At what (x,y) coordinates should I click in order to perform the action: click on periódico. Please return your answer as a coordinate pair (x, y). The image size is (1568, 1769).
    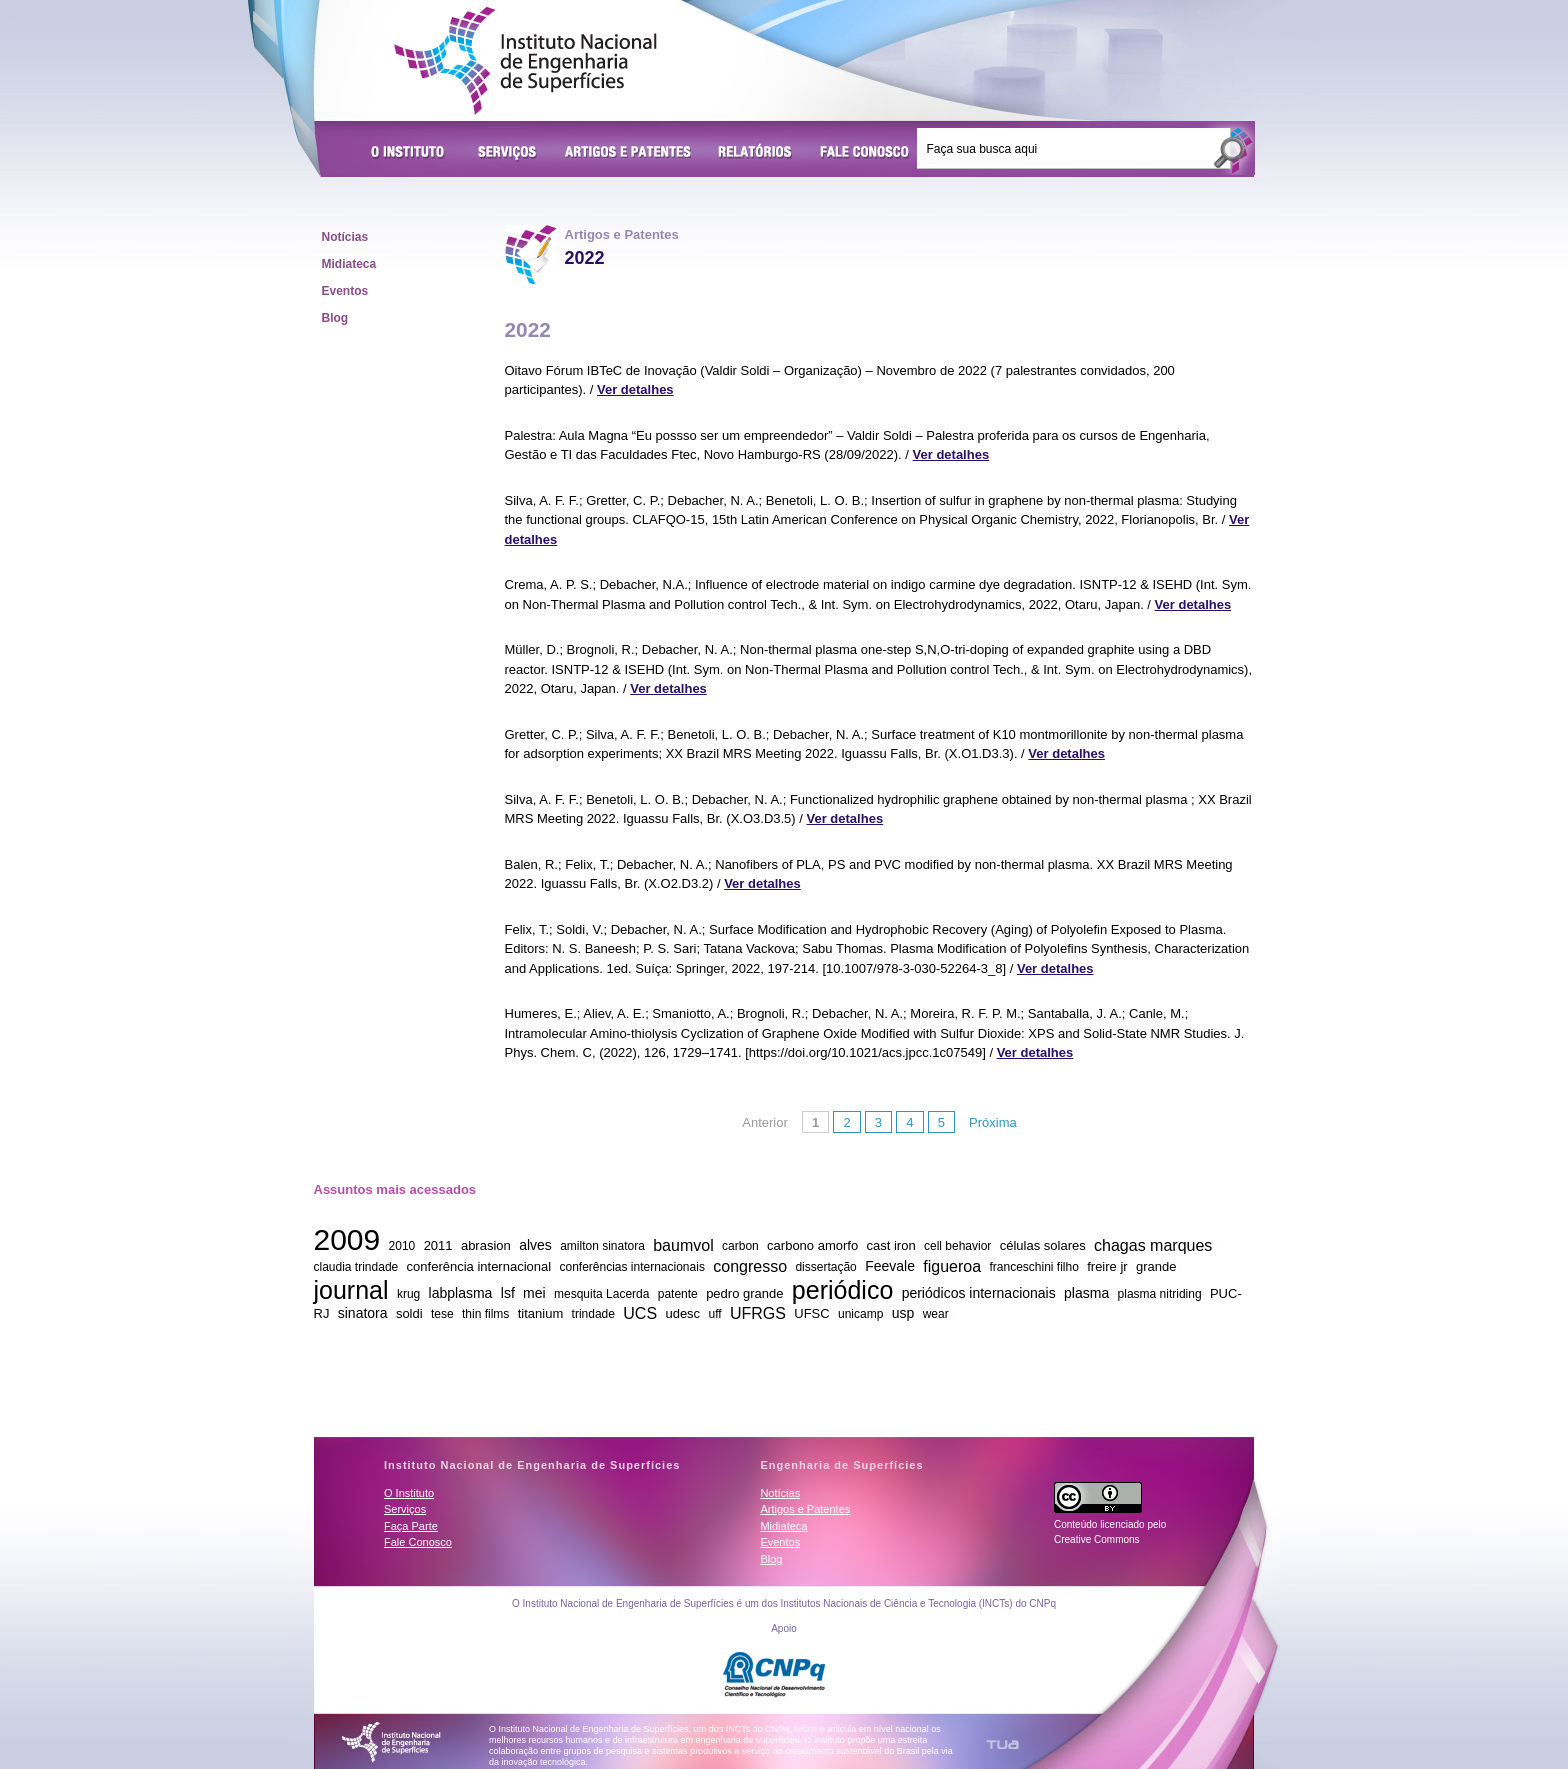
    Looking at the image, I should click on (842, 1289).